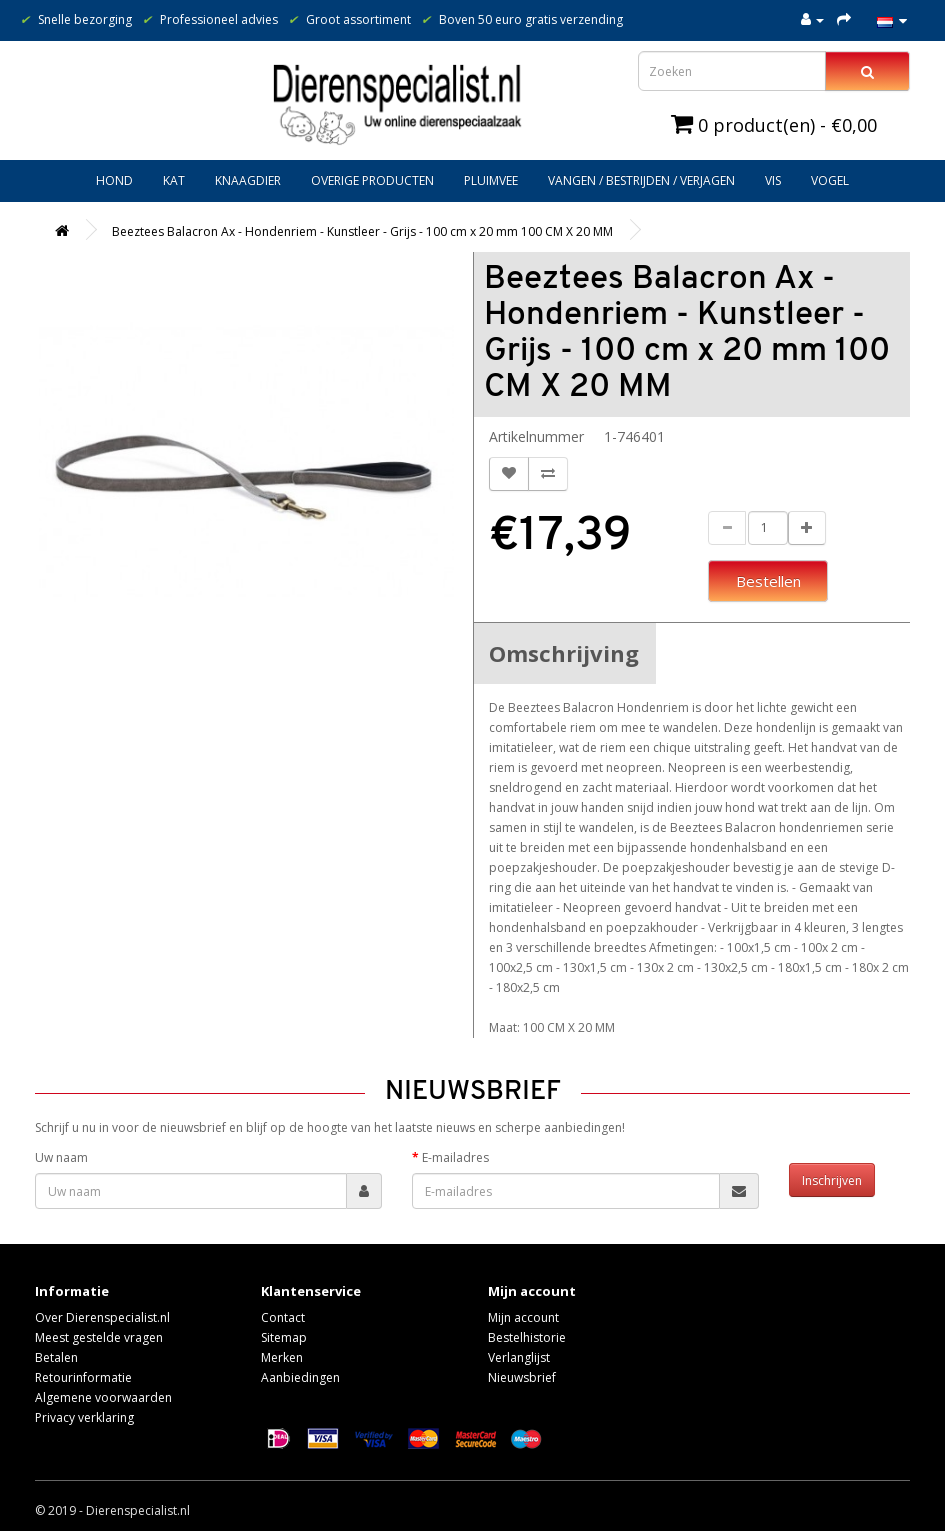 Image resolution: width=945 pixels, height=1531 pixels. Describe the element at coordinates (527, 1337) in the screenshot. I see `Bestelhistorie` at that location.